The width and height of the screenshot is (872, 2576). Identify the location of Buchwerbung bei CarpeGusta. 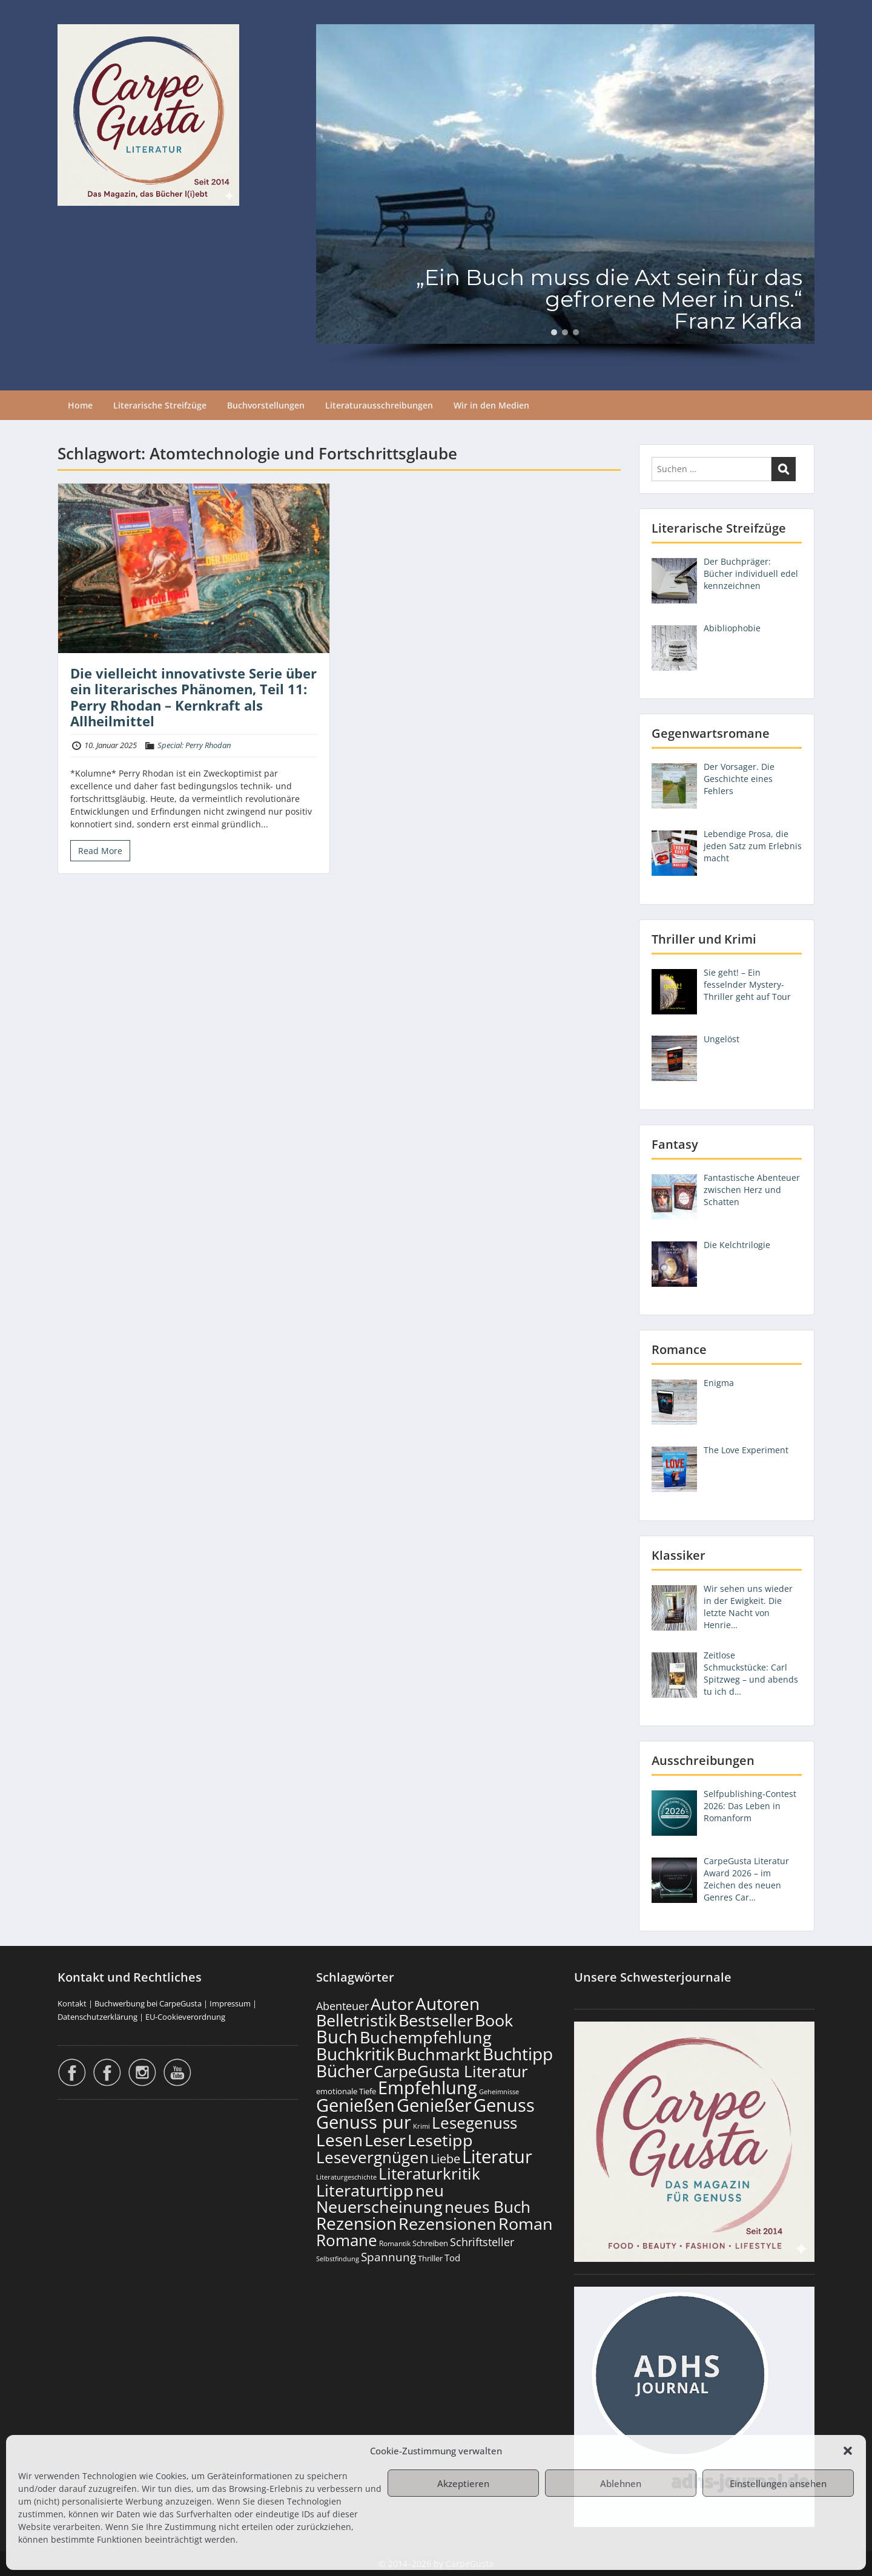
(148, 2003).